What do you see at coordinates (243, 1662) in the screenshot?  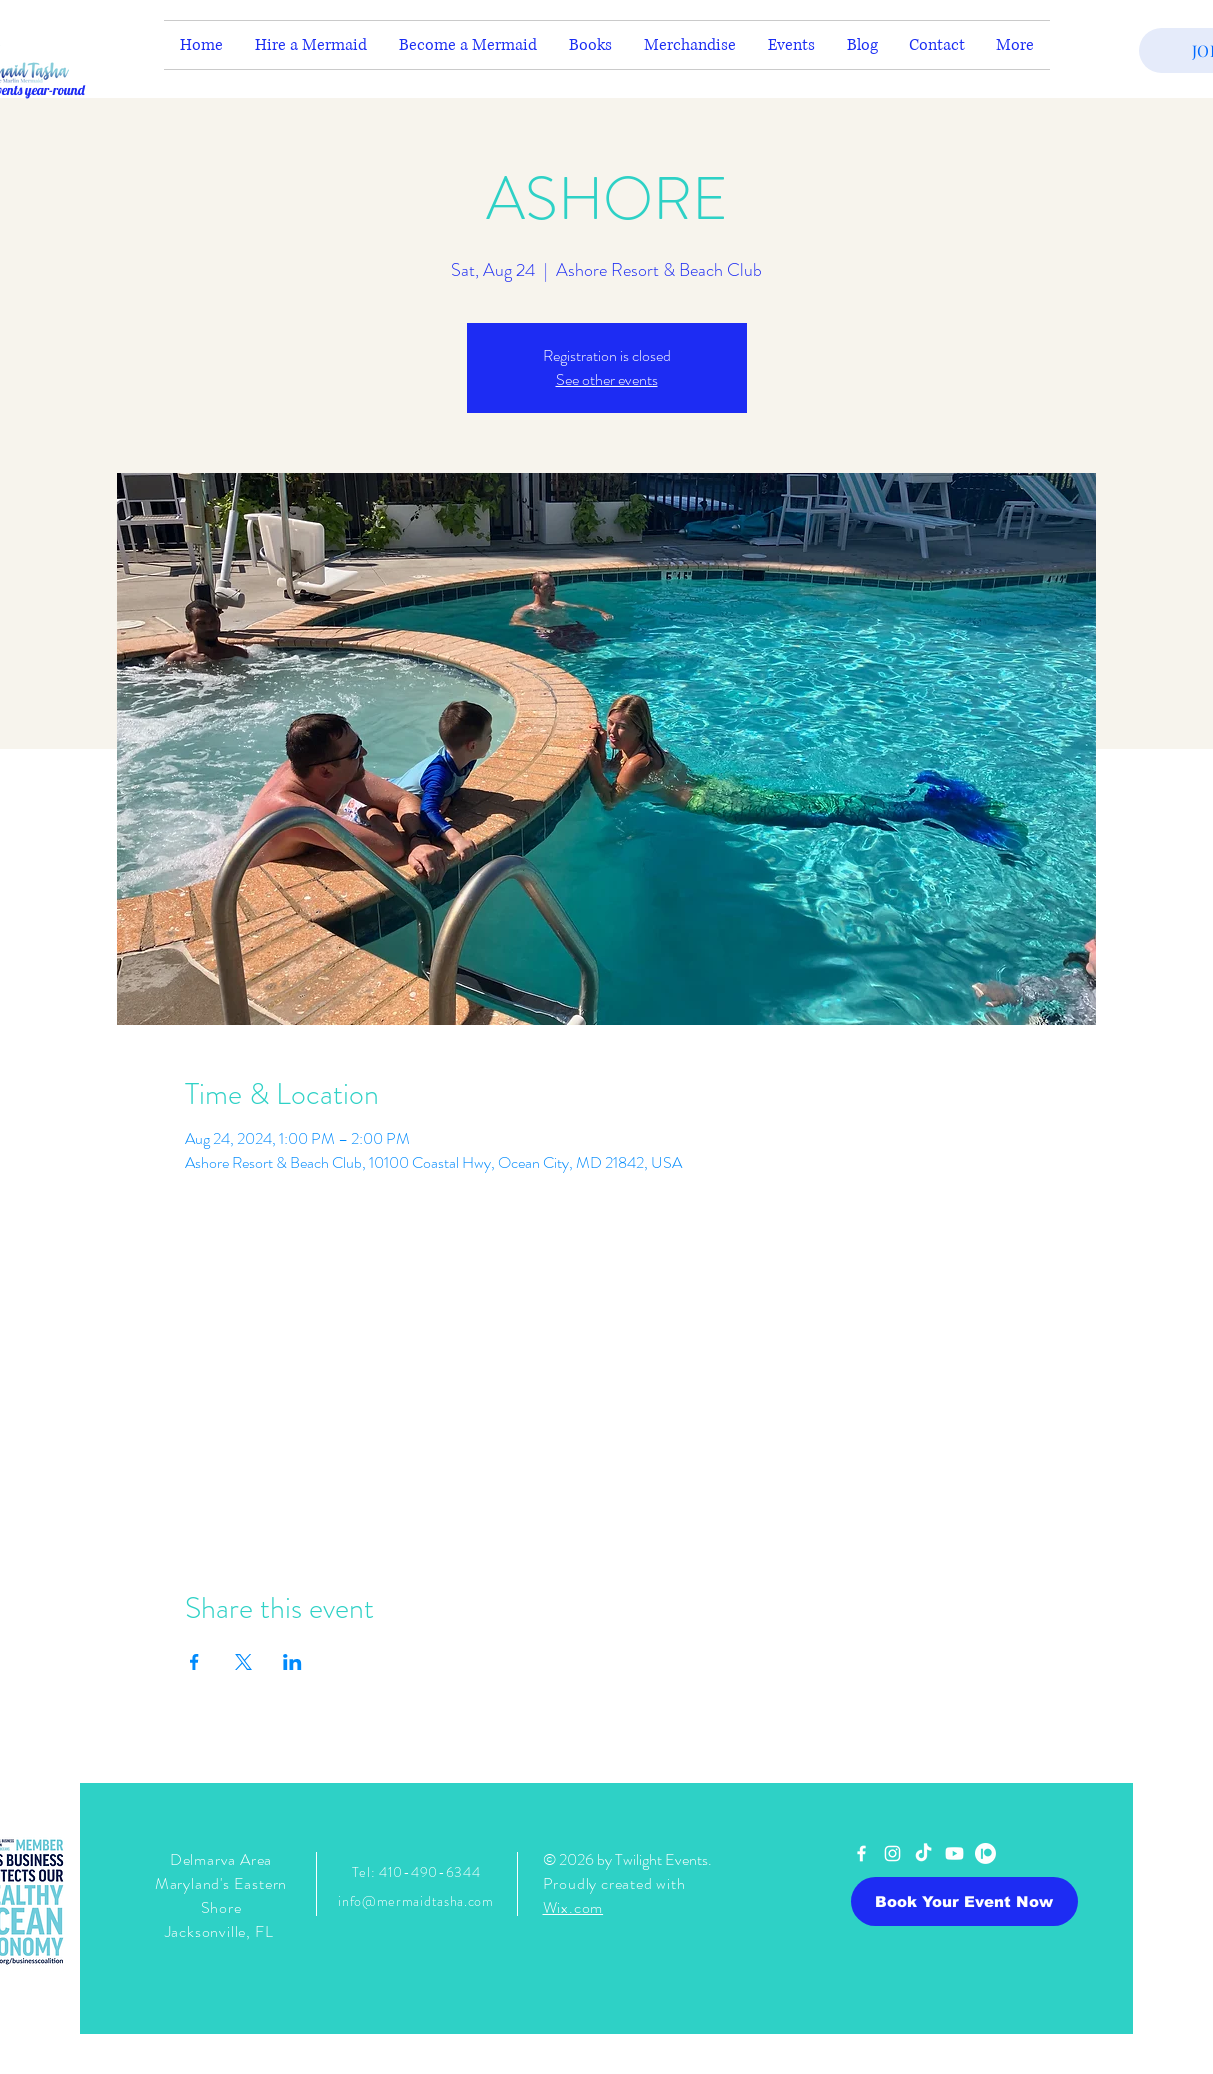 I see `[Share event on X]` at bounding box center [243, 1662].